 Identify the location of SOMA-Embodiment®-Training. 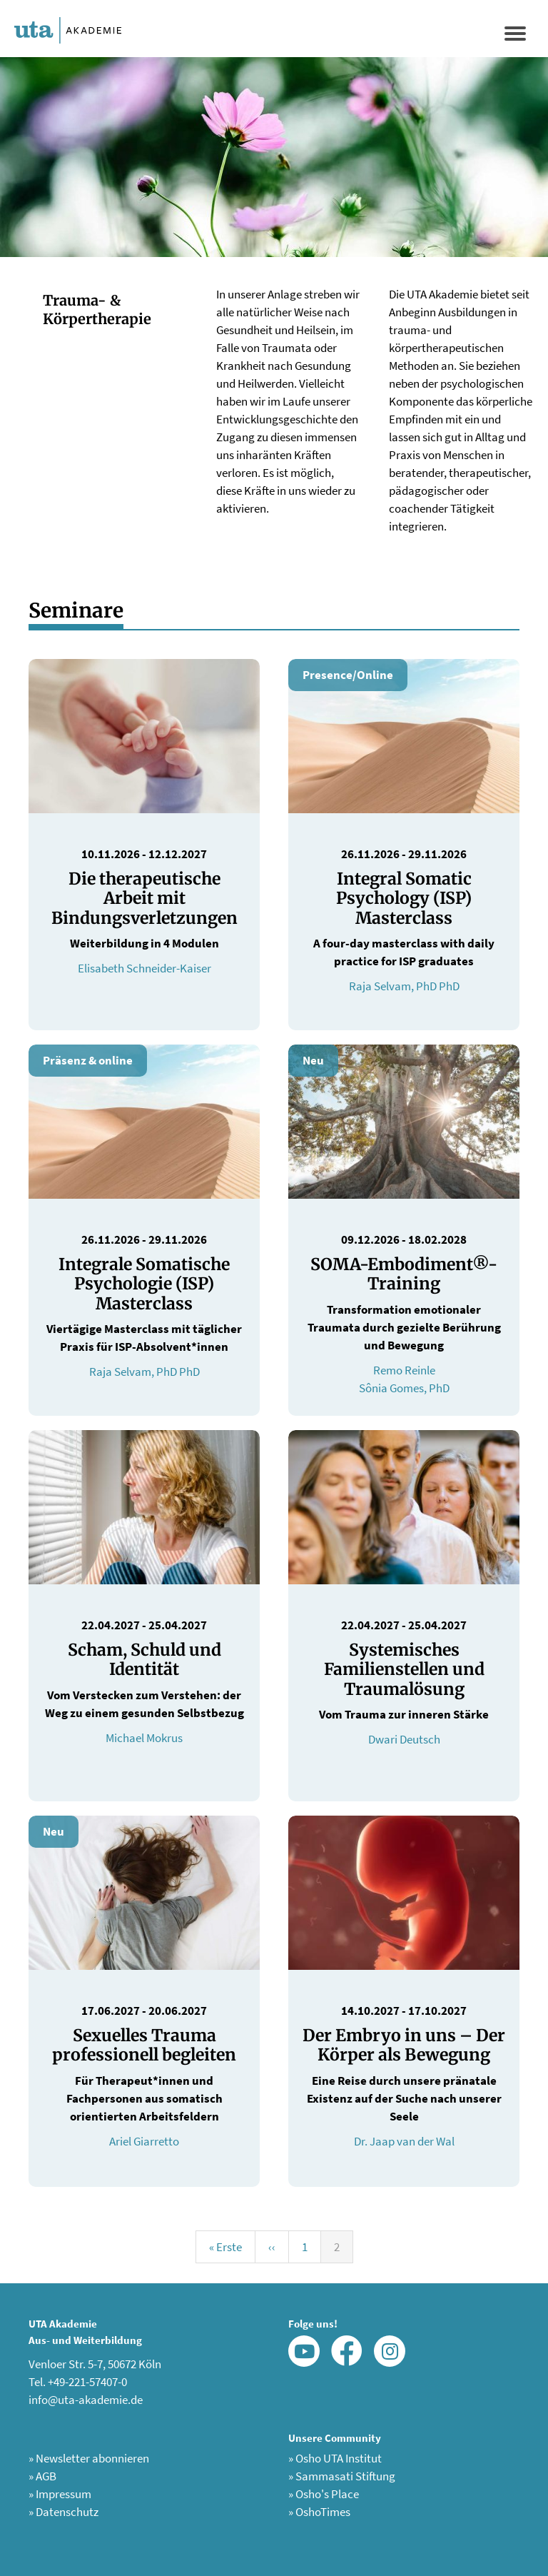
(403, 1274).